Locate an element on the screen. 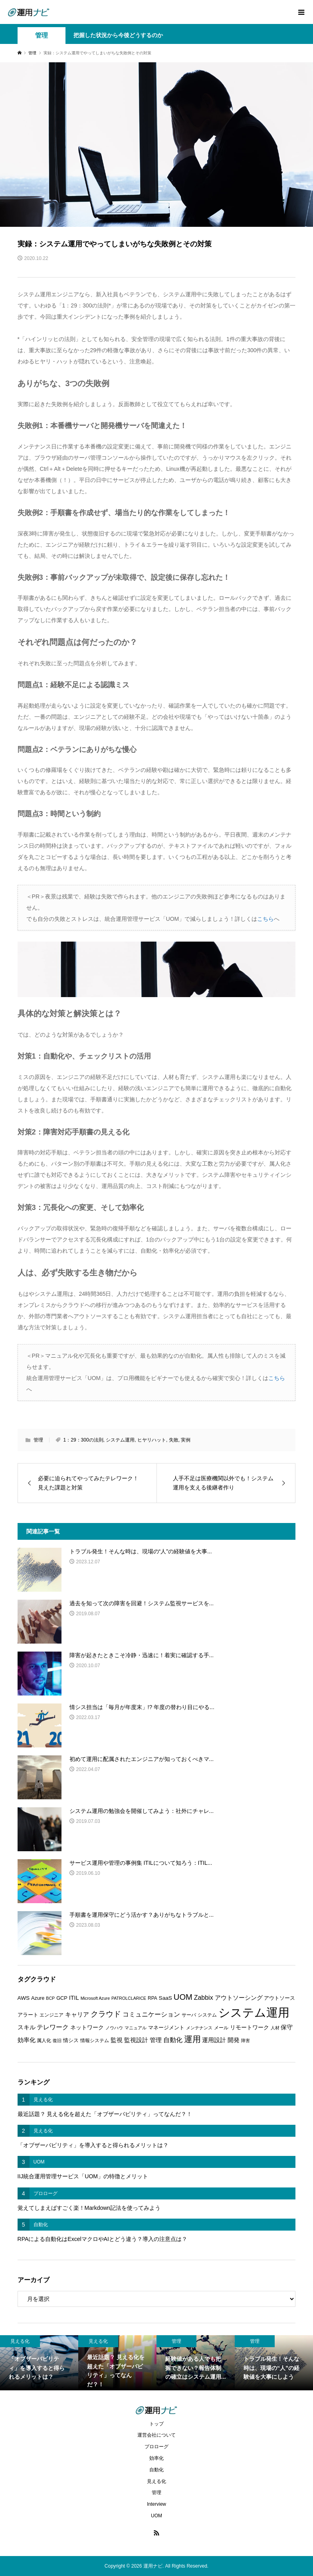 The image size is (313, 2576). スキル [スキル (9個の項目)] is located at coordinates (27, 2027).